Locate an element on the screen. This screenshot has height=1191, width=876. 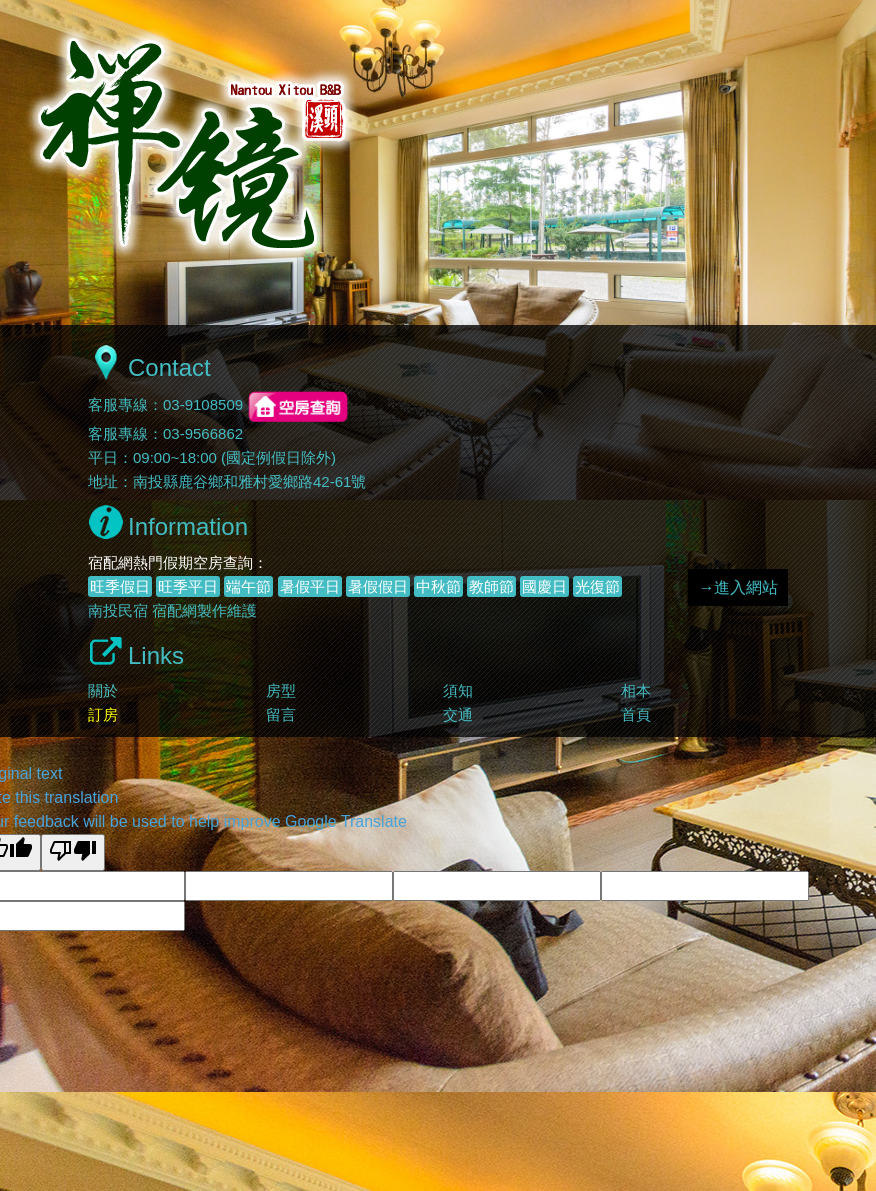
暑假假日 is located at coordinates (378, 586).